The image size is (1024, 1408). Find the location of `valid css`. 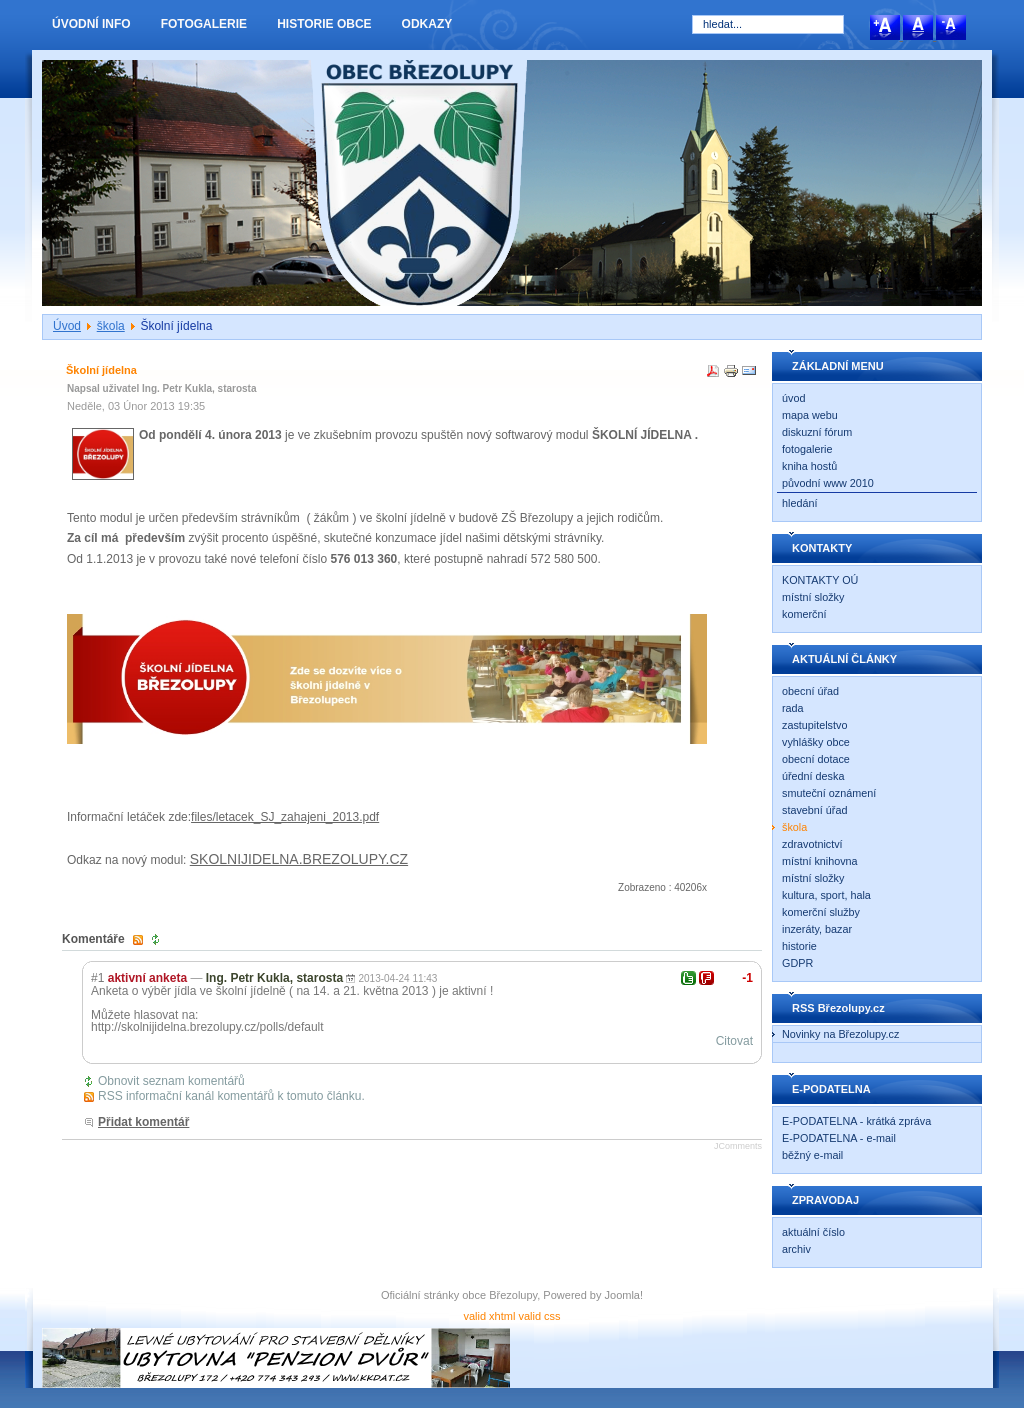

valid css is located at coordinates (539, 1316).